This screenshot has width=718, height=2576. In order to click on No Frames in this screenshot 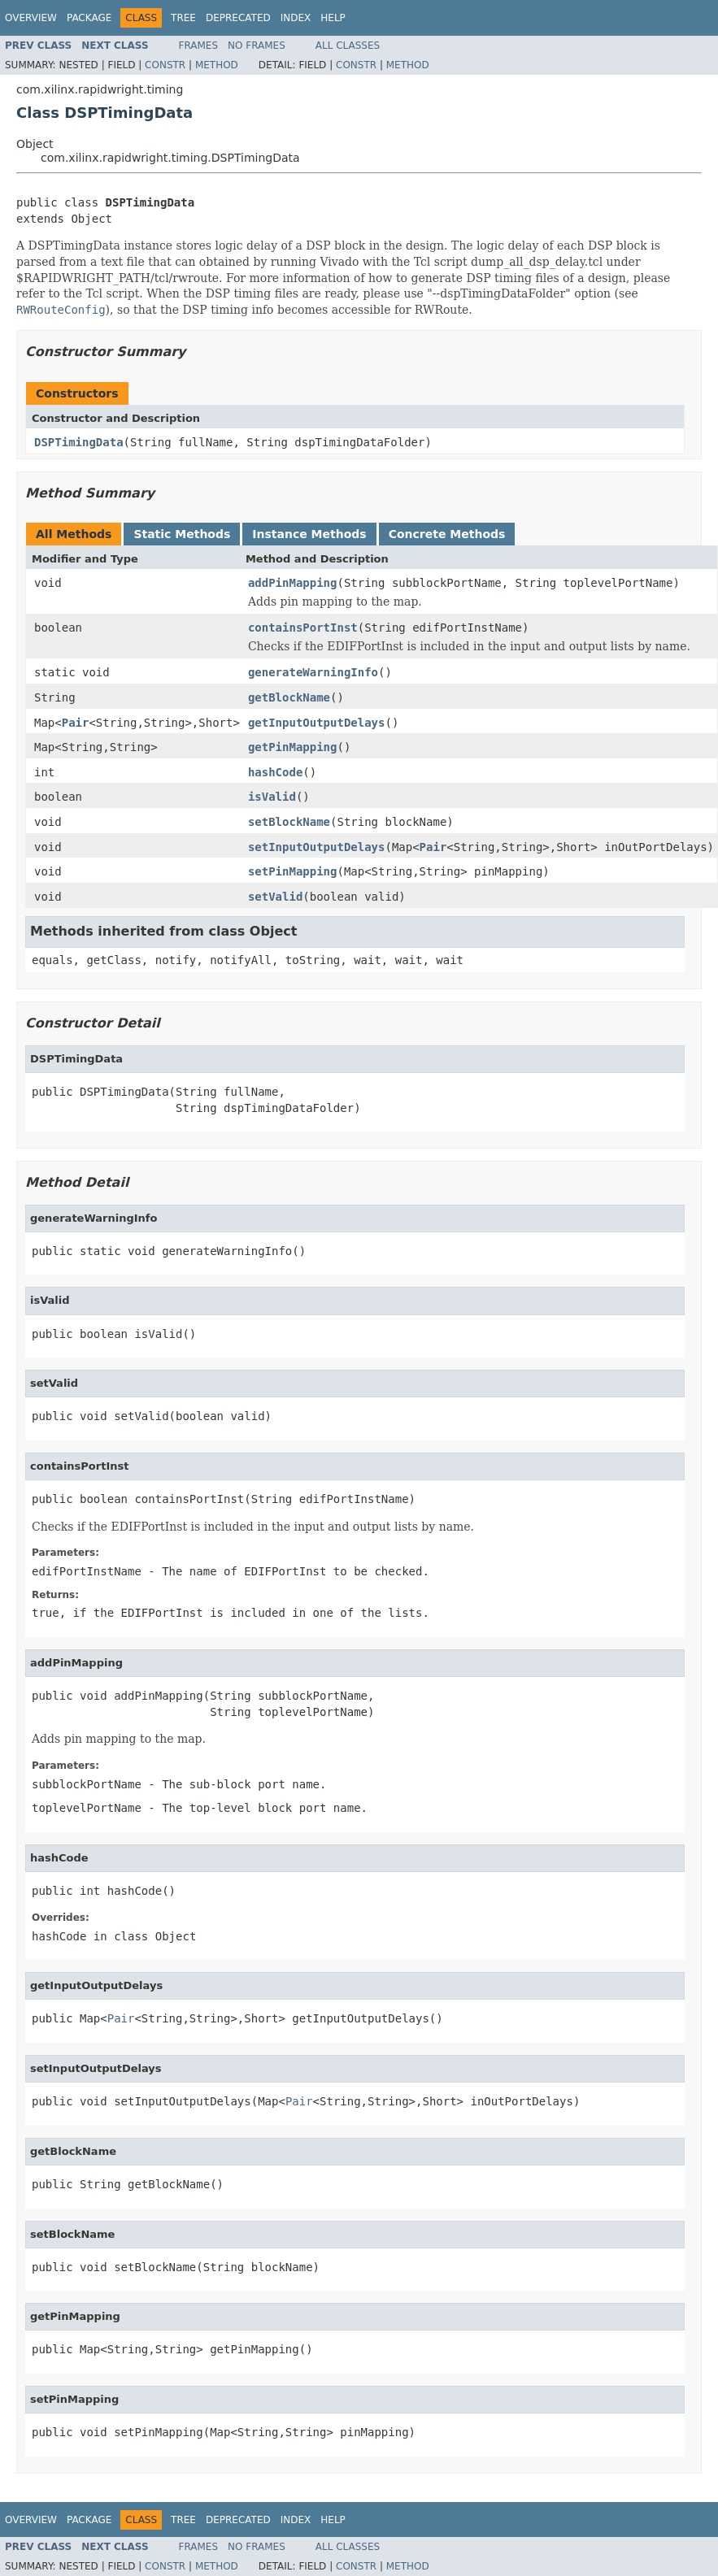, I will do `click(256, 45)`.